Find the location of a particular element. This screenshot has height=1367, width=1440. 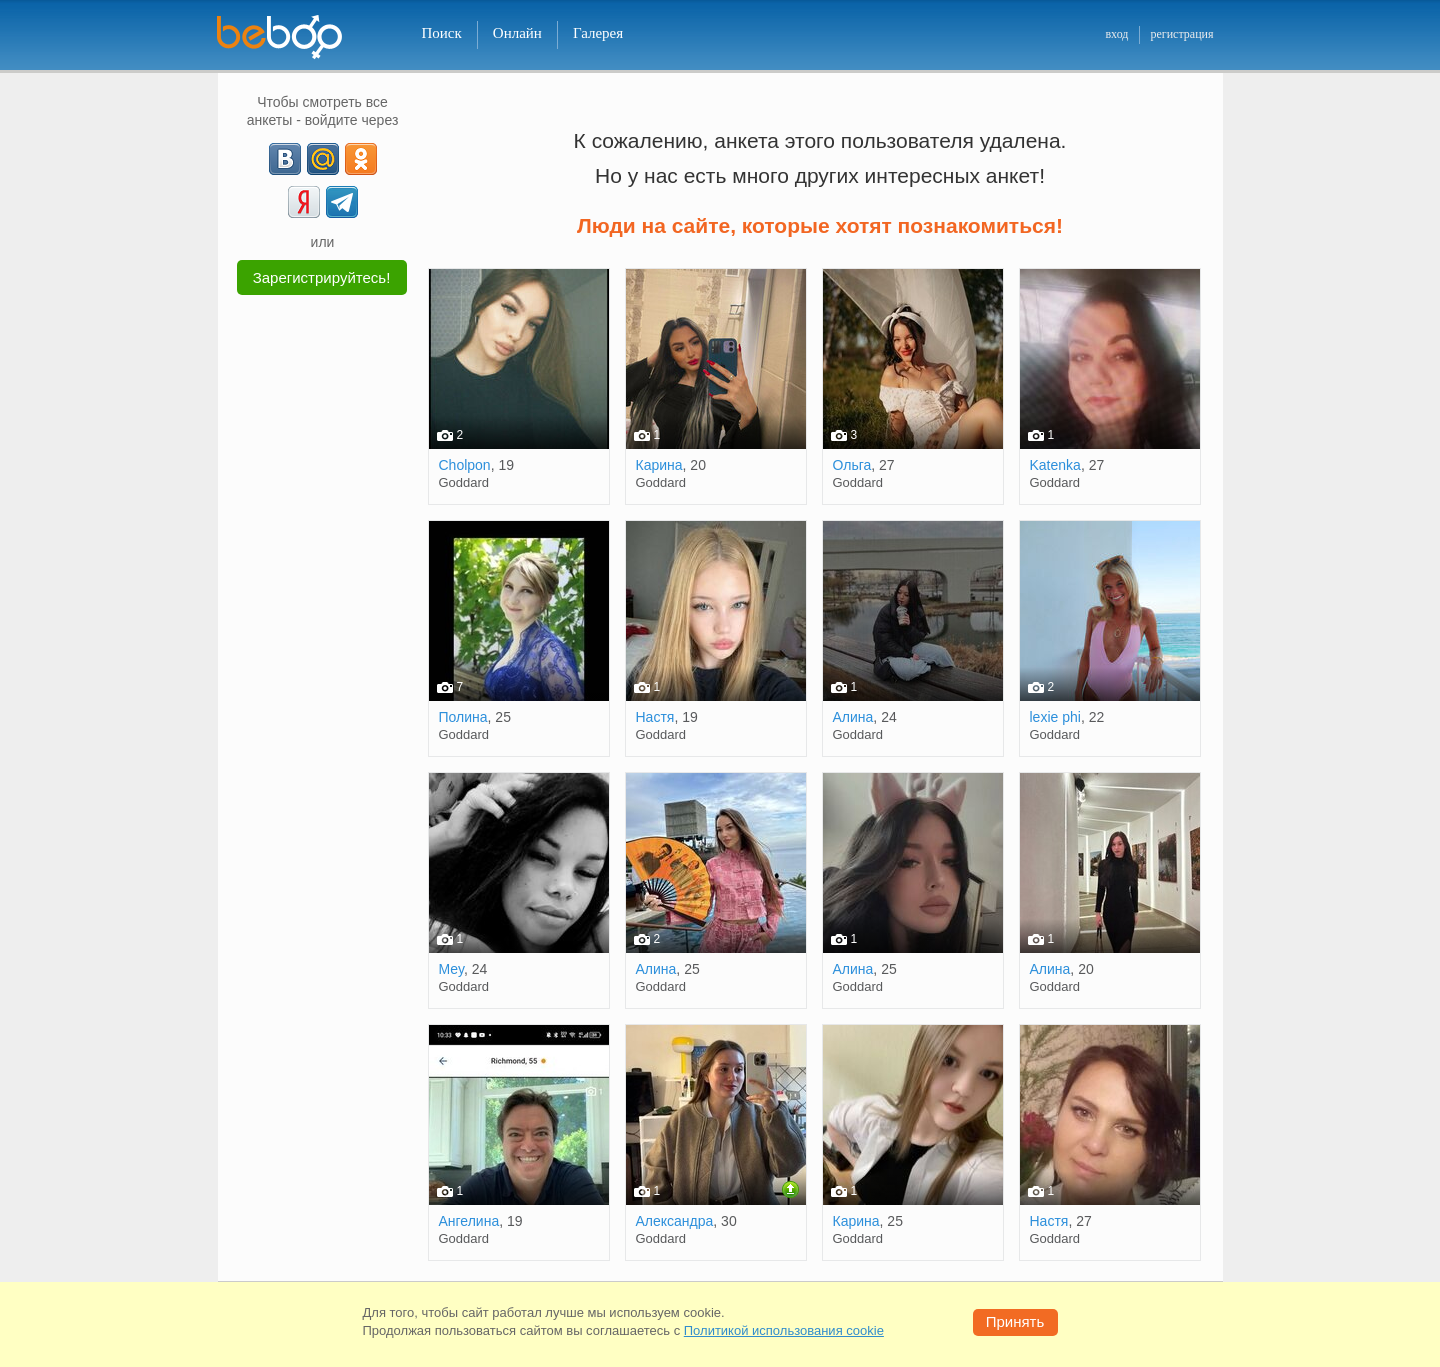

Принять is located at coordinates (1015, 1321).